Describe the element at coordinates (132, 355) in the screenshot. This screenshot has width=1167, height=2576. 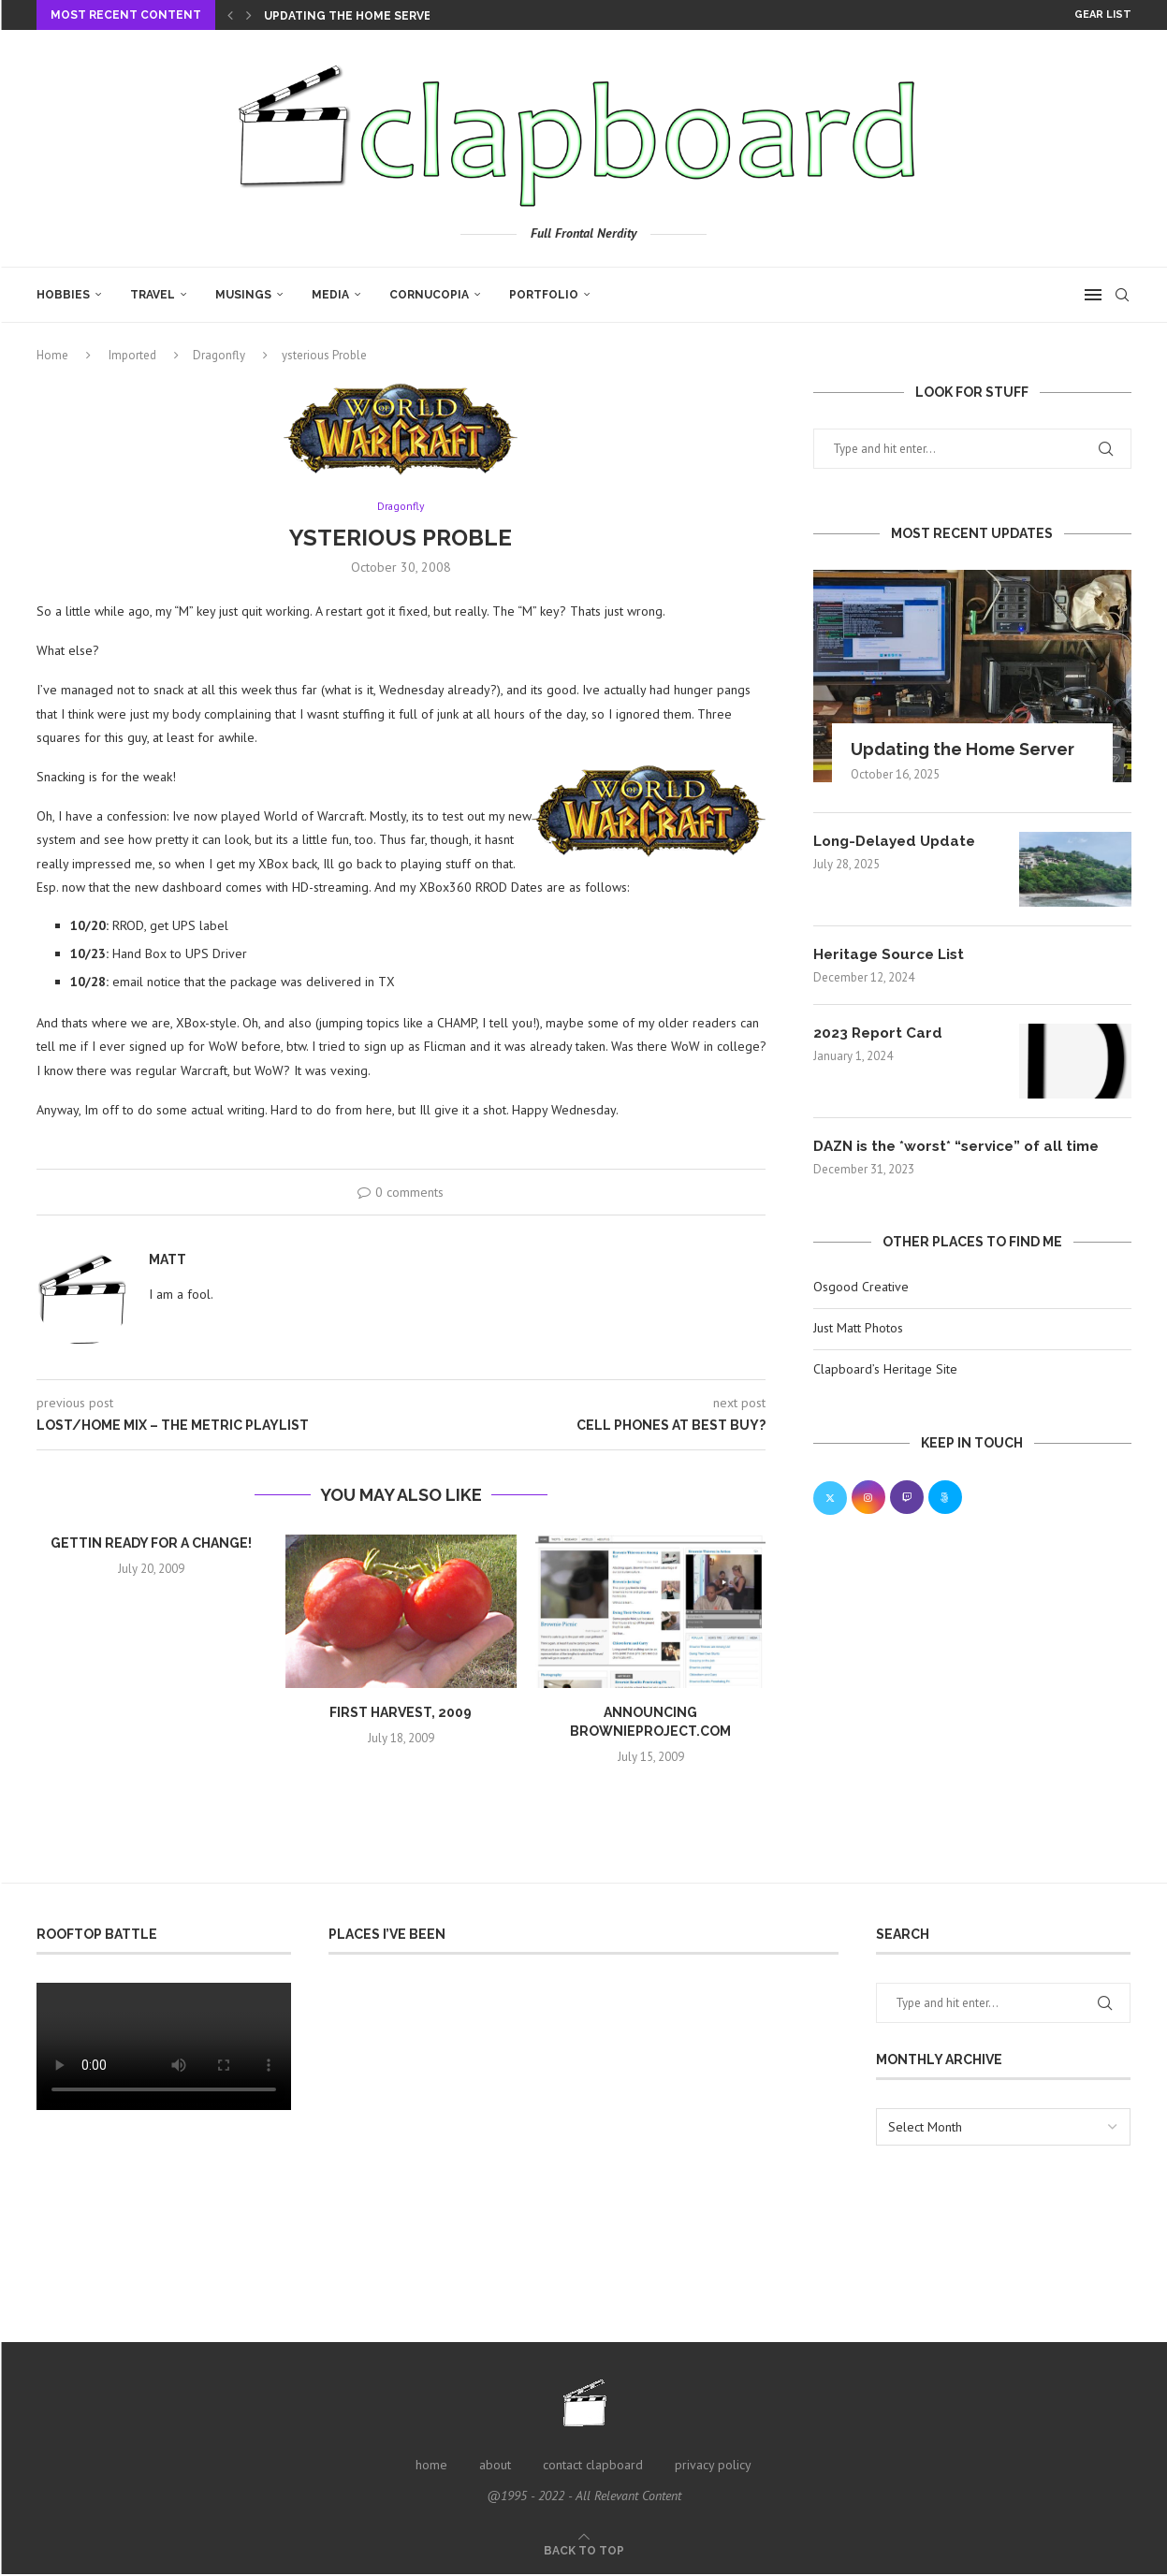
I see `Imported` at that location.